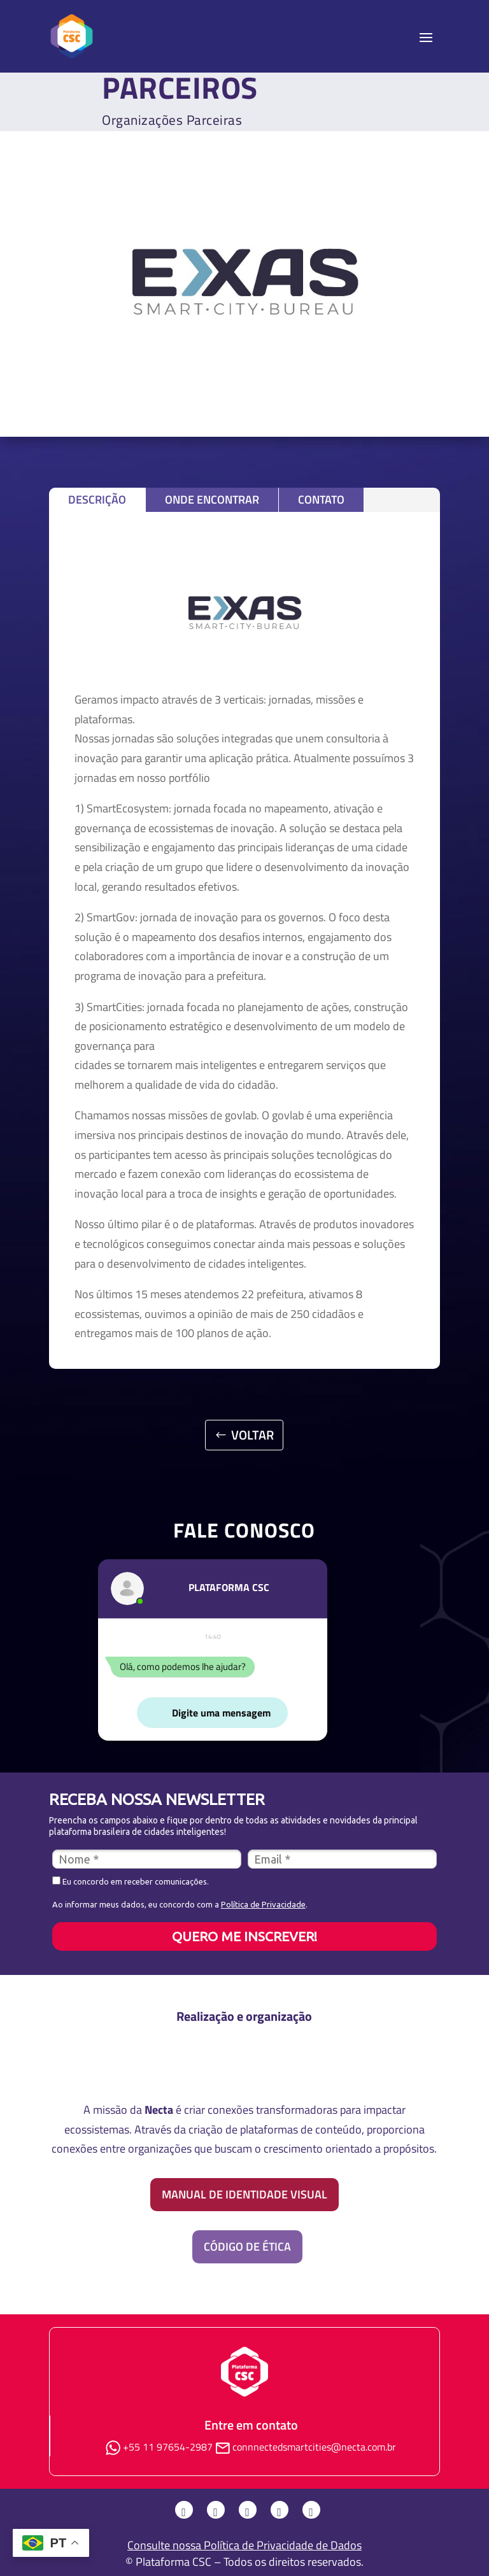 Image resolution: width=489 pixels, height=2576 pixels. Describe the element at coordinates (247, 2246) in the screenshot. I see `Código de Ética` at that location.